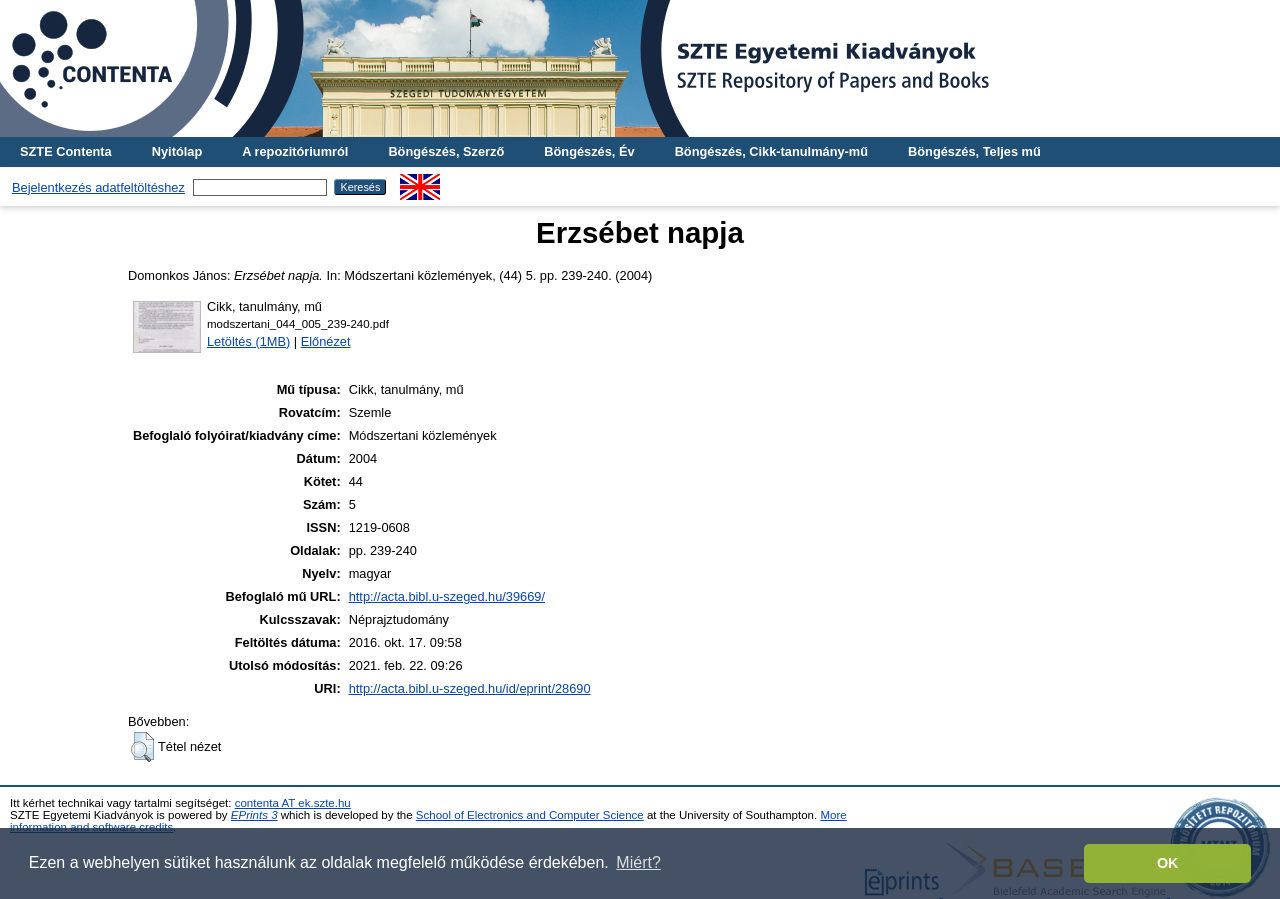  Describe the element at coordinates (638, 862) in the screenshot. I see `Miért? [button]` at that location.